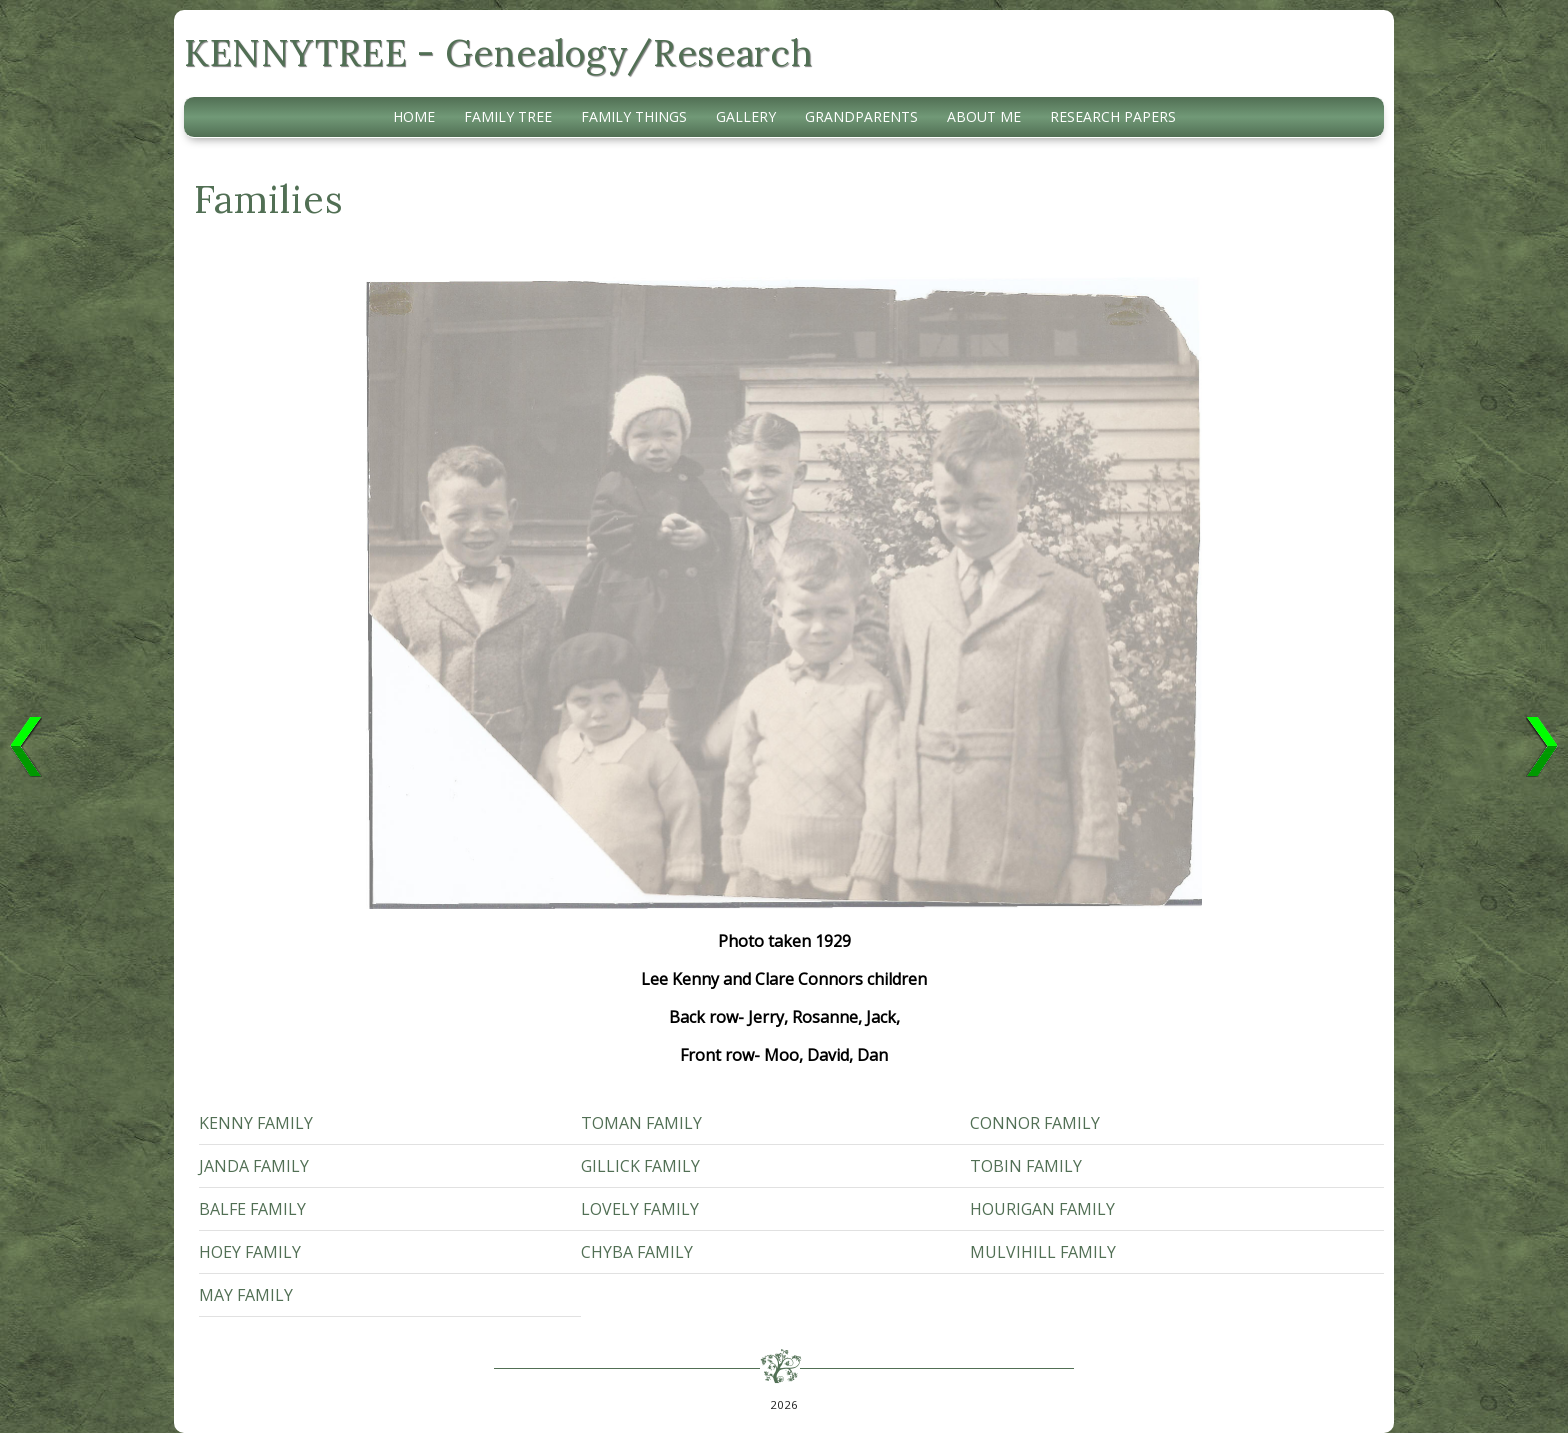  Describe the element at coordinates (1043, 1252) in the screenshot. I see `Mulvihill Family` at that location.